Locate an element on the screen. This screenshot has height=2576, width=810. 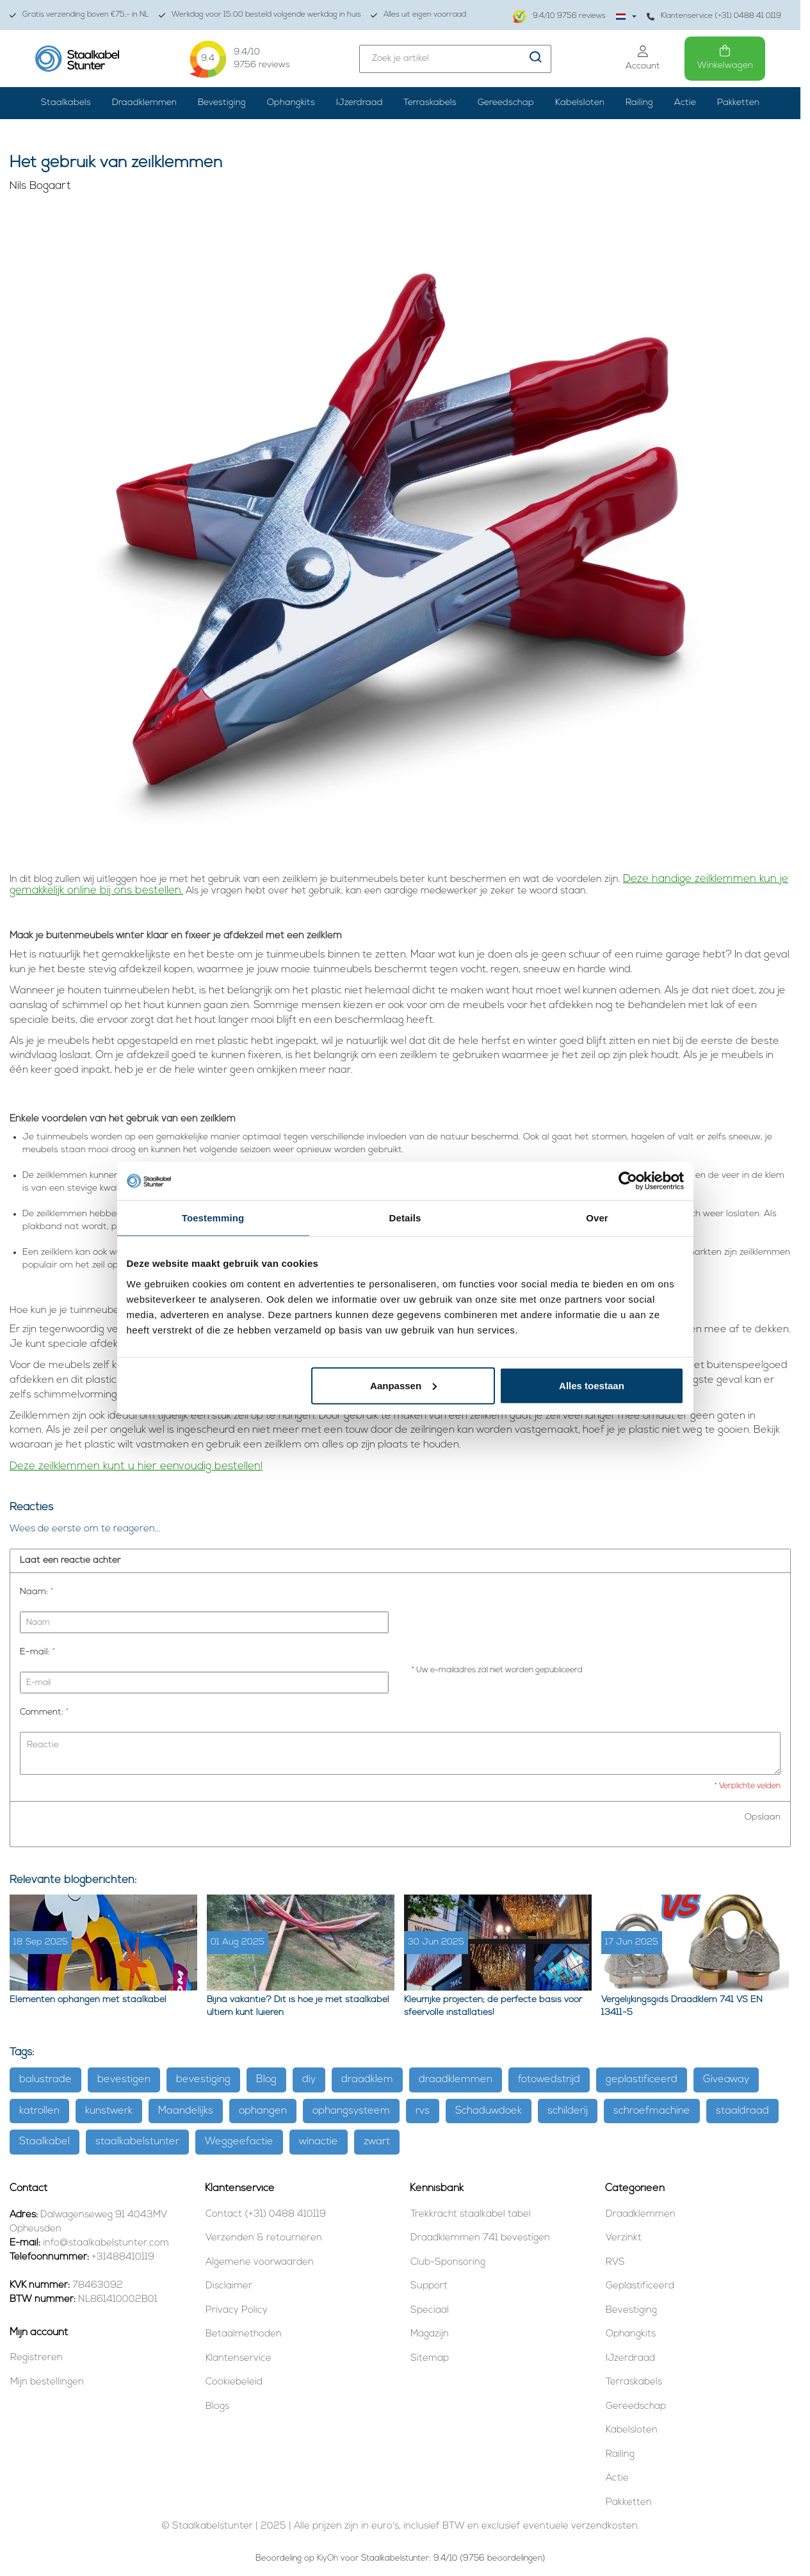
staaldraad is located at coordinates (742, 2111).